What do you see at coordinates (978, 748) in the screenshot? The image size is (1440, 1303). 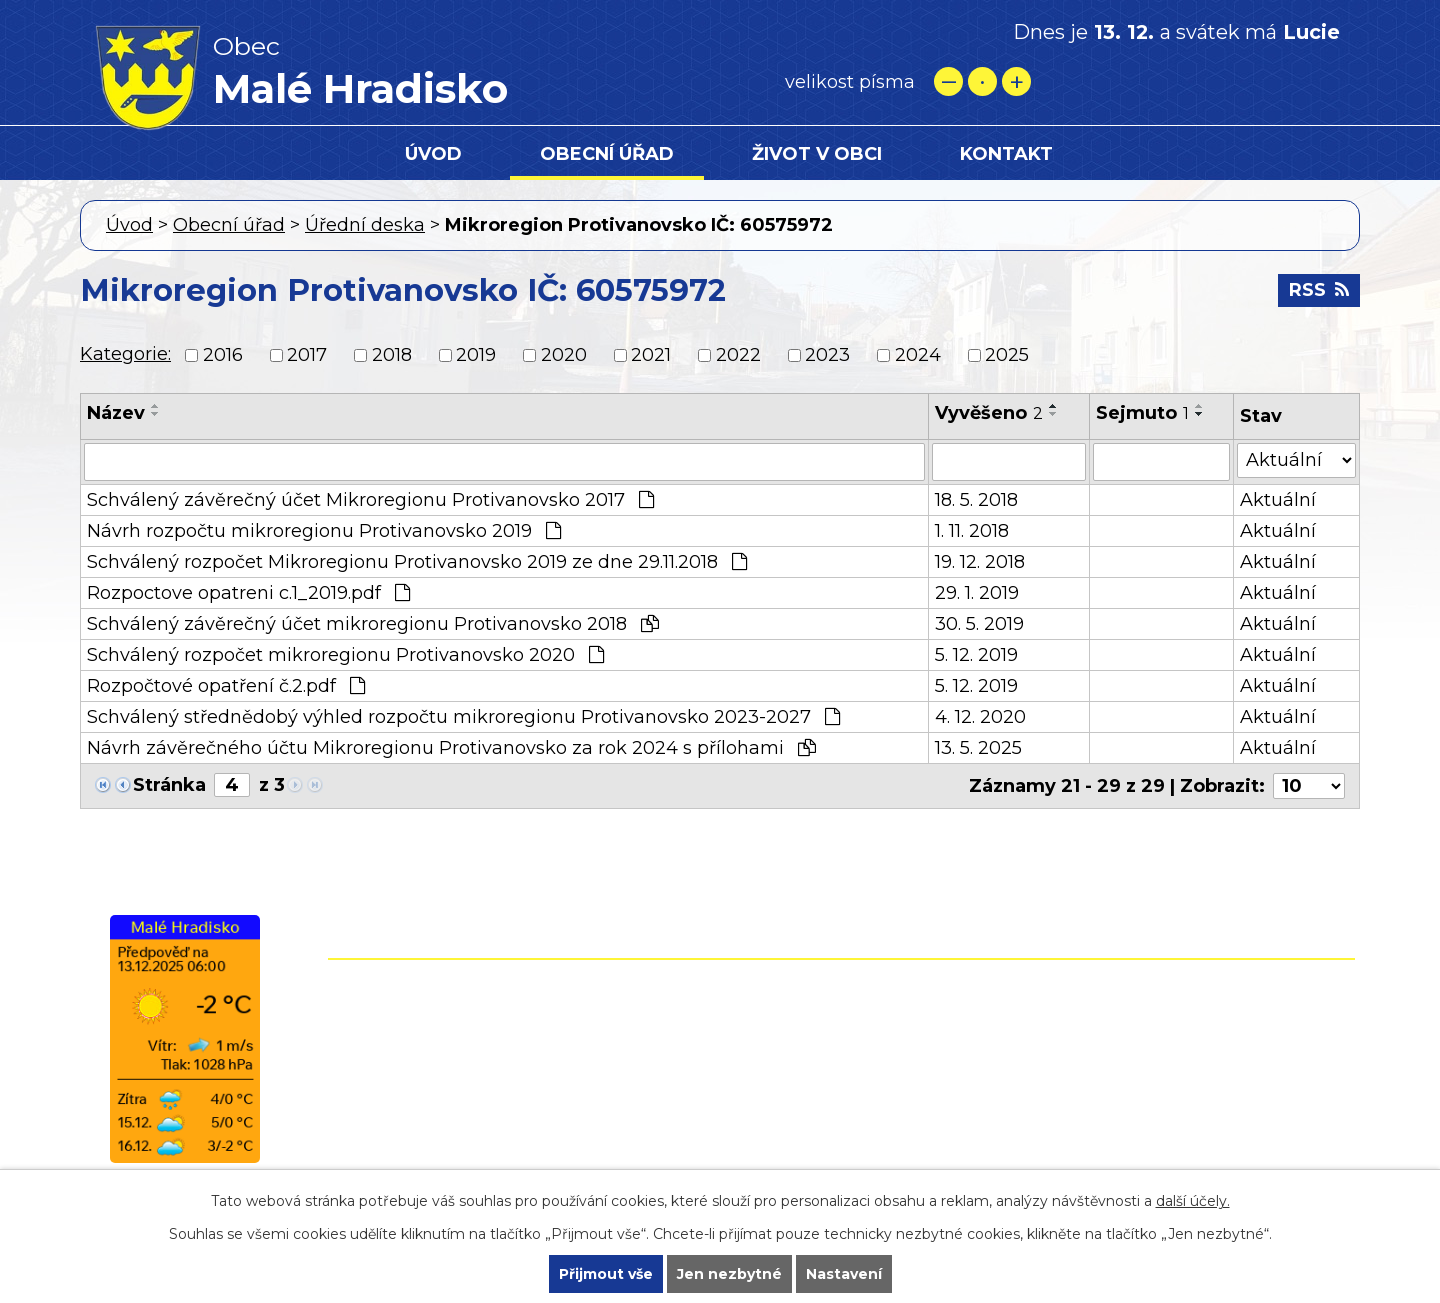 I see `13. 5. 2025` at bounding box center [978, 748].